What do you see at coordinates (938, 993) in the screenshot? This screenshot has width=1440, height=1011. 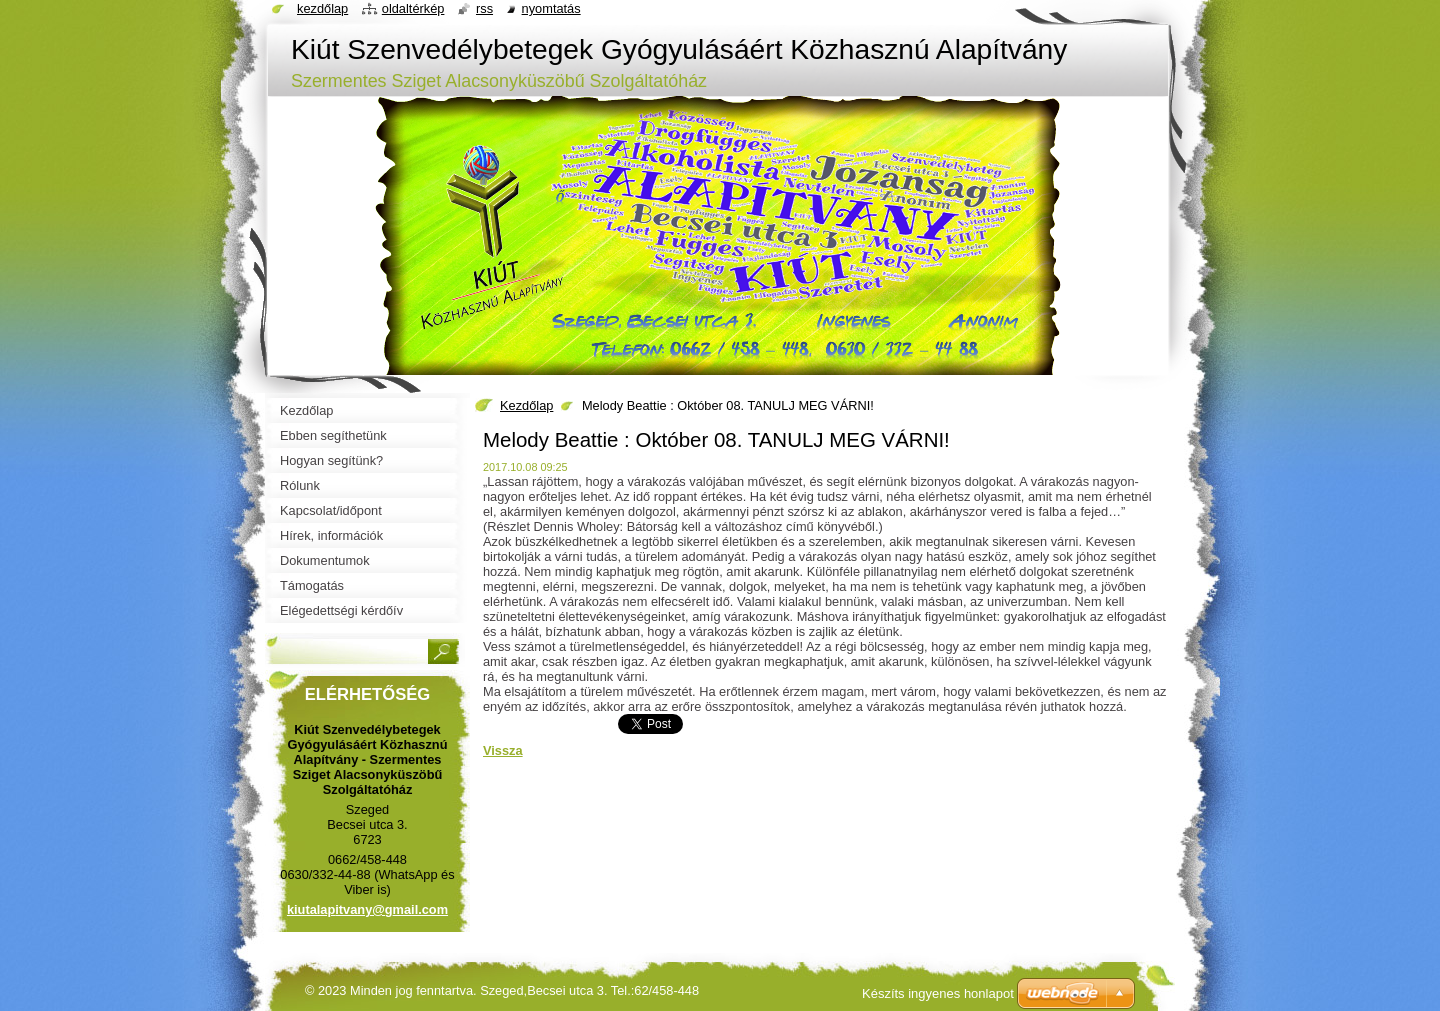 I see `Készíts ingyenes honlapot` at bounding box center [938, 993].